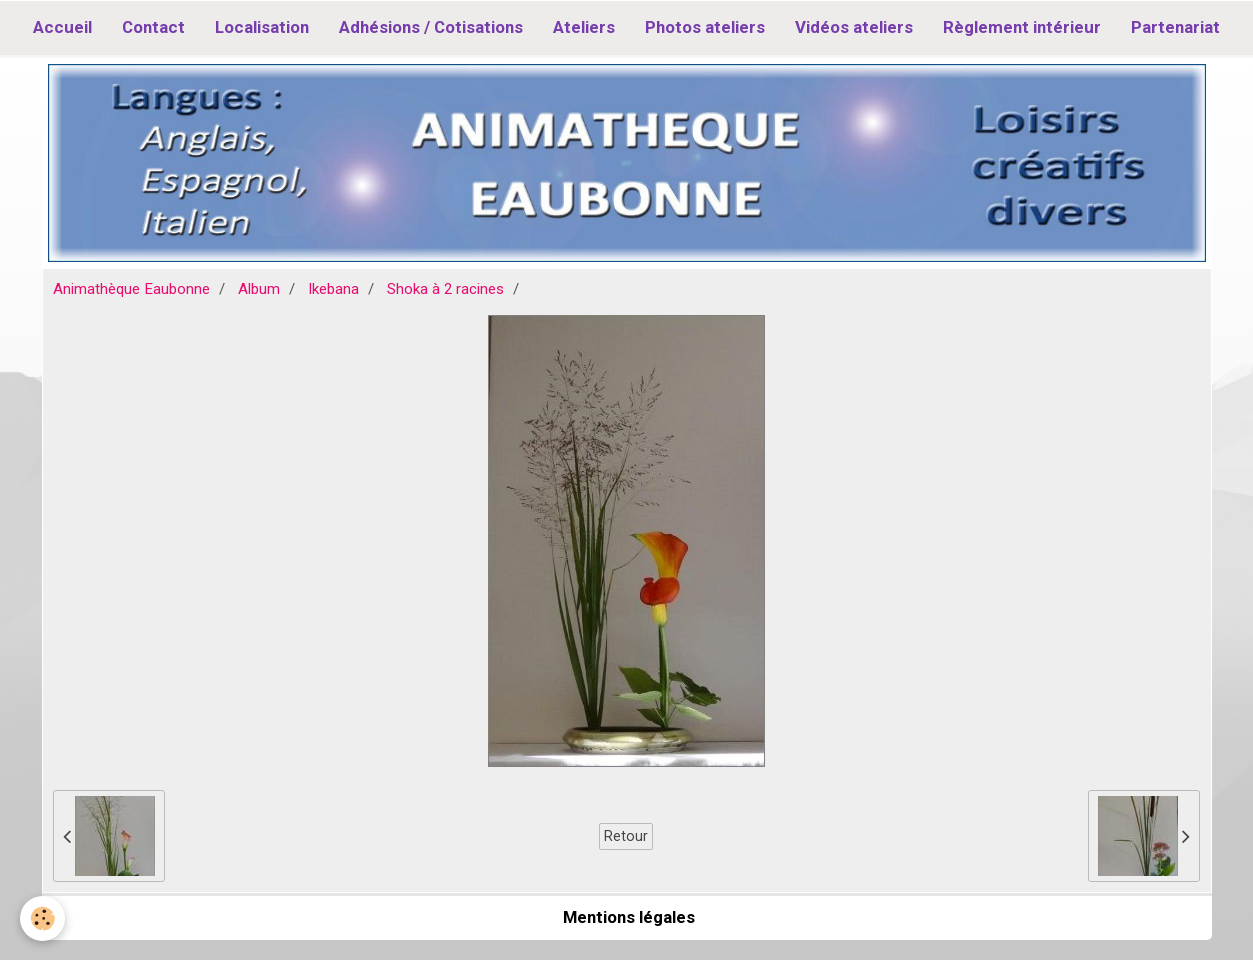 This screenshot has height=960, width=1253. Describe the element at coordinates (626, 836) in the screenshot. I see `Retour` at that location.